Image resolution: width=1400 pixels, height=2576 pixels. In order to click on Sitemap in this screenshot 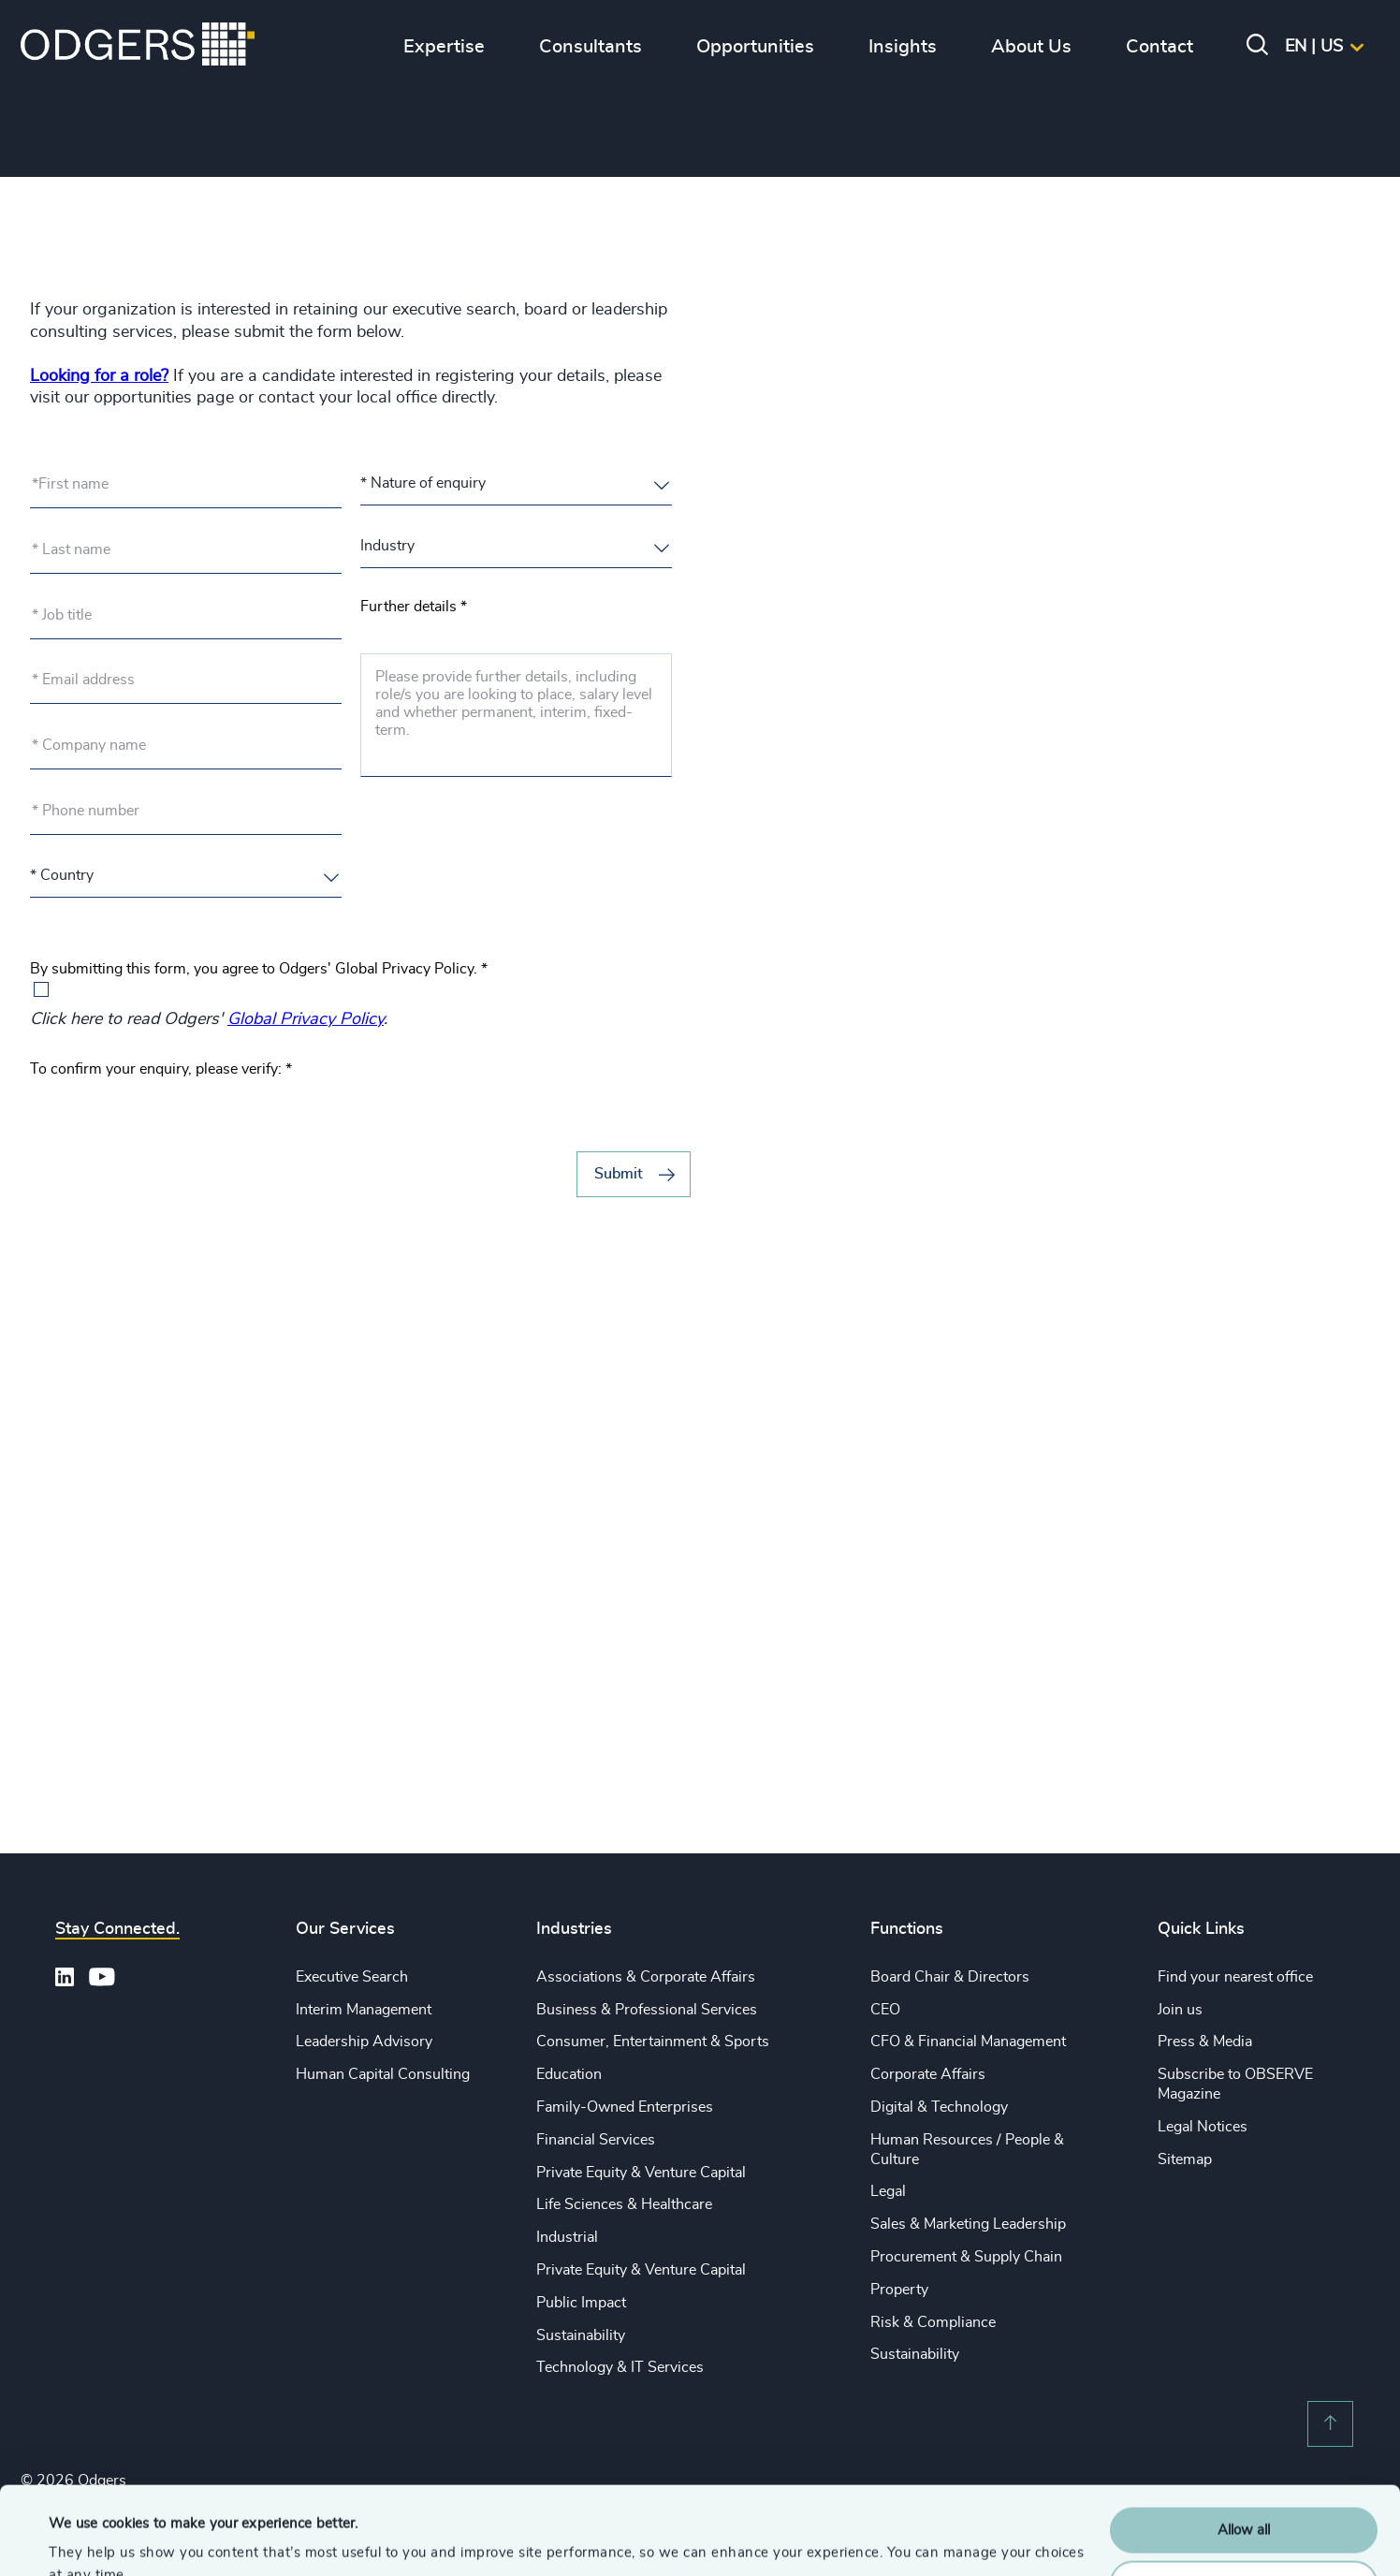, I will do `click(1185, 2159)`.